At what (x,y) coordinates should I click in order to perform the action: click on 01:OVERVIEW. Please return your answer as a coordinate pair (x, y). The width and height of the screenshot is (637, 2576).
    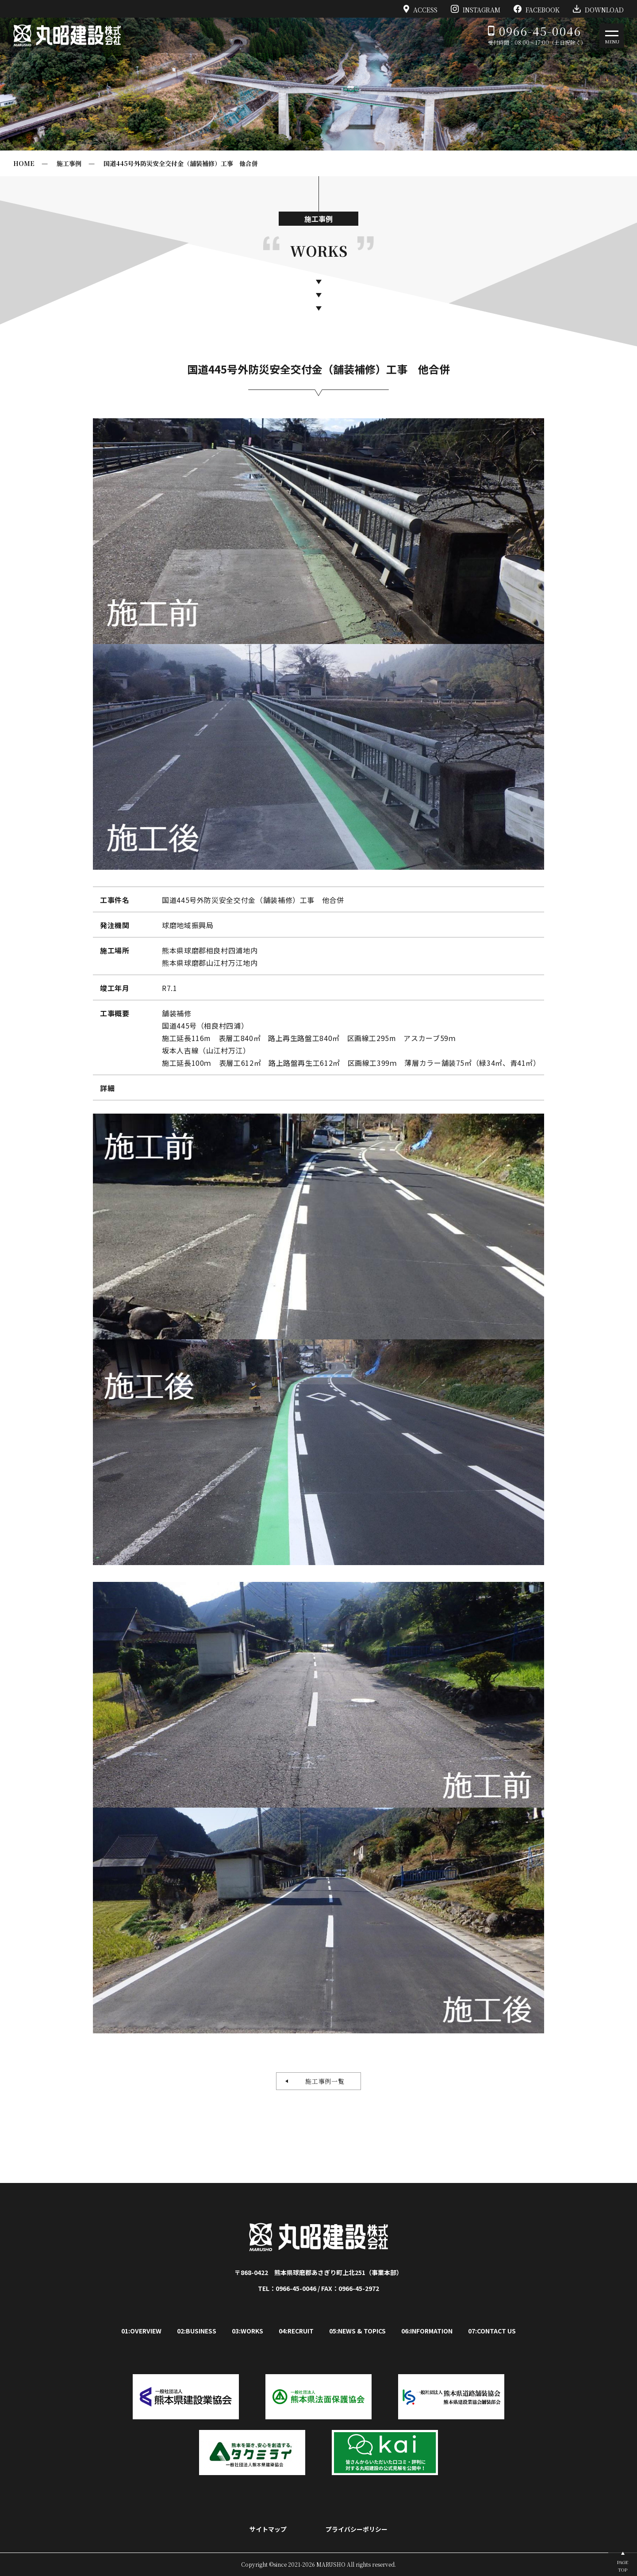
    Looking at the image, I should click on (141, 2330).